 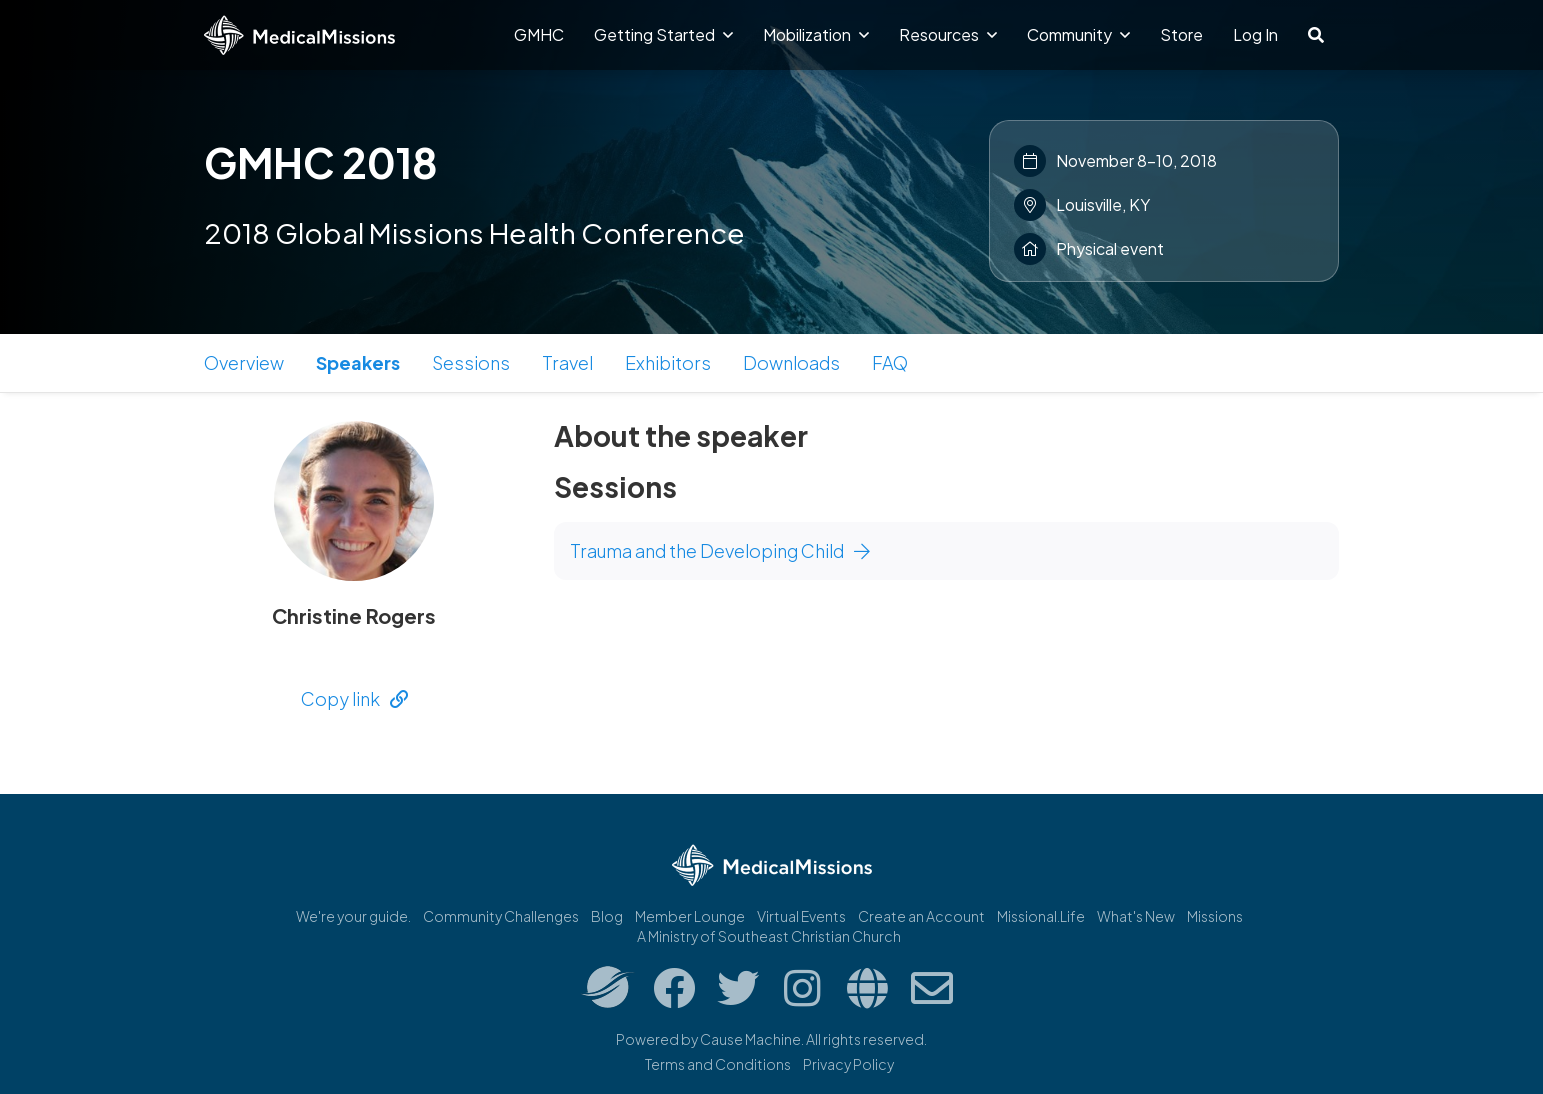 I want to click on Trauma and the Developing Child, so click(x=720, y=550).